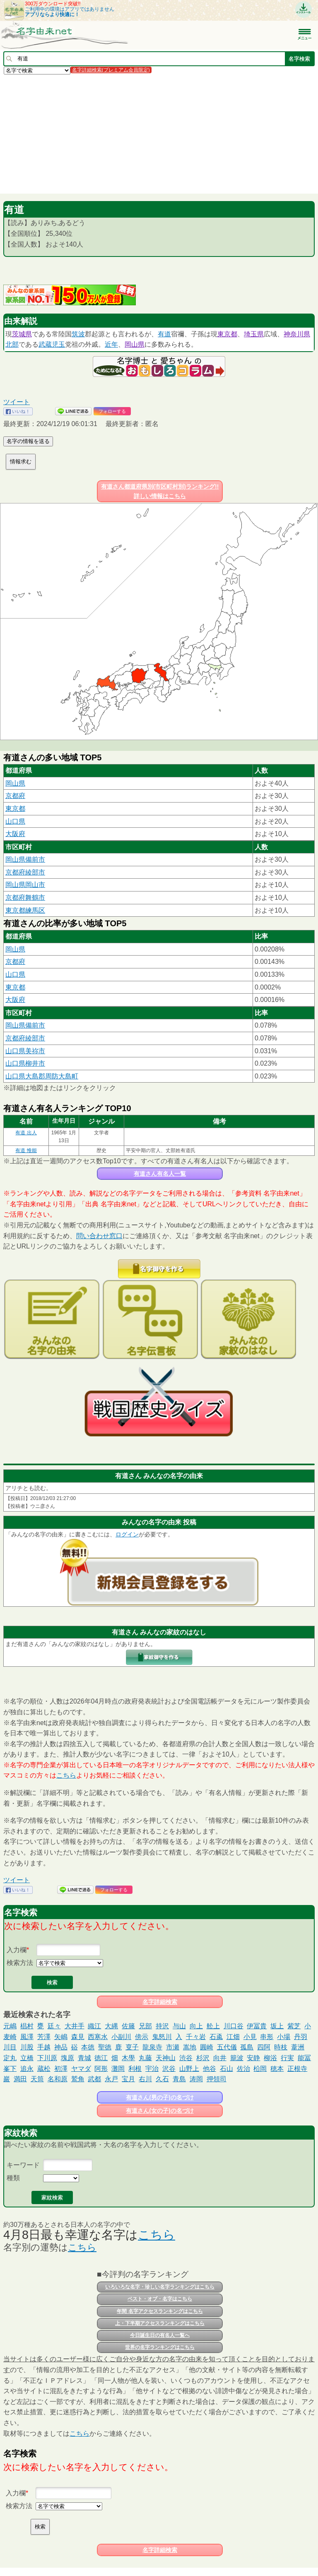  What do you see at coordinates (132, 2047) in the screenshot?
I see `㕝子` at bounding box center [132, 2047].